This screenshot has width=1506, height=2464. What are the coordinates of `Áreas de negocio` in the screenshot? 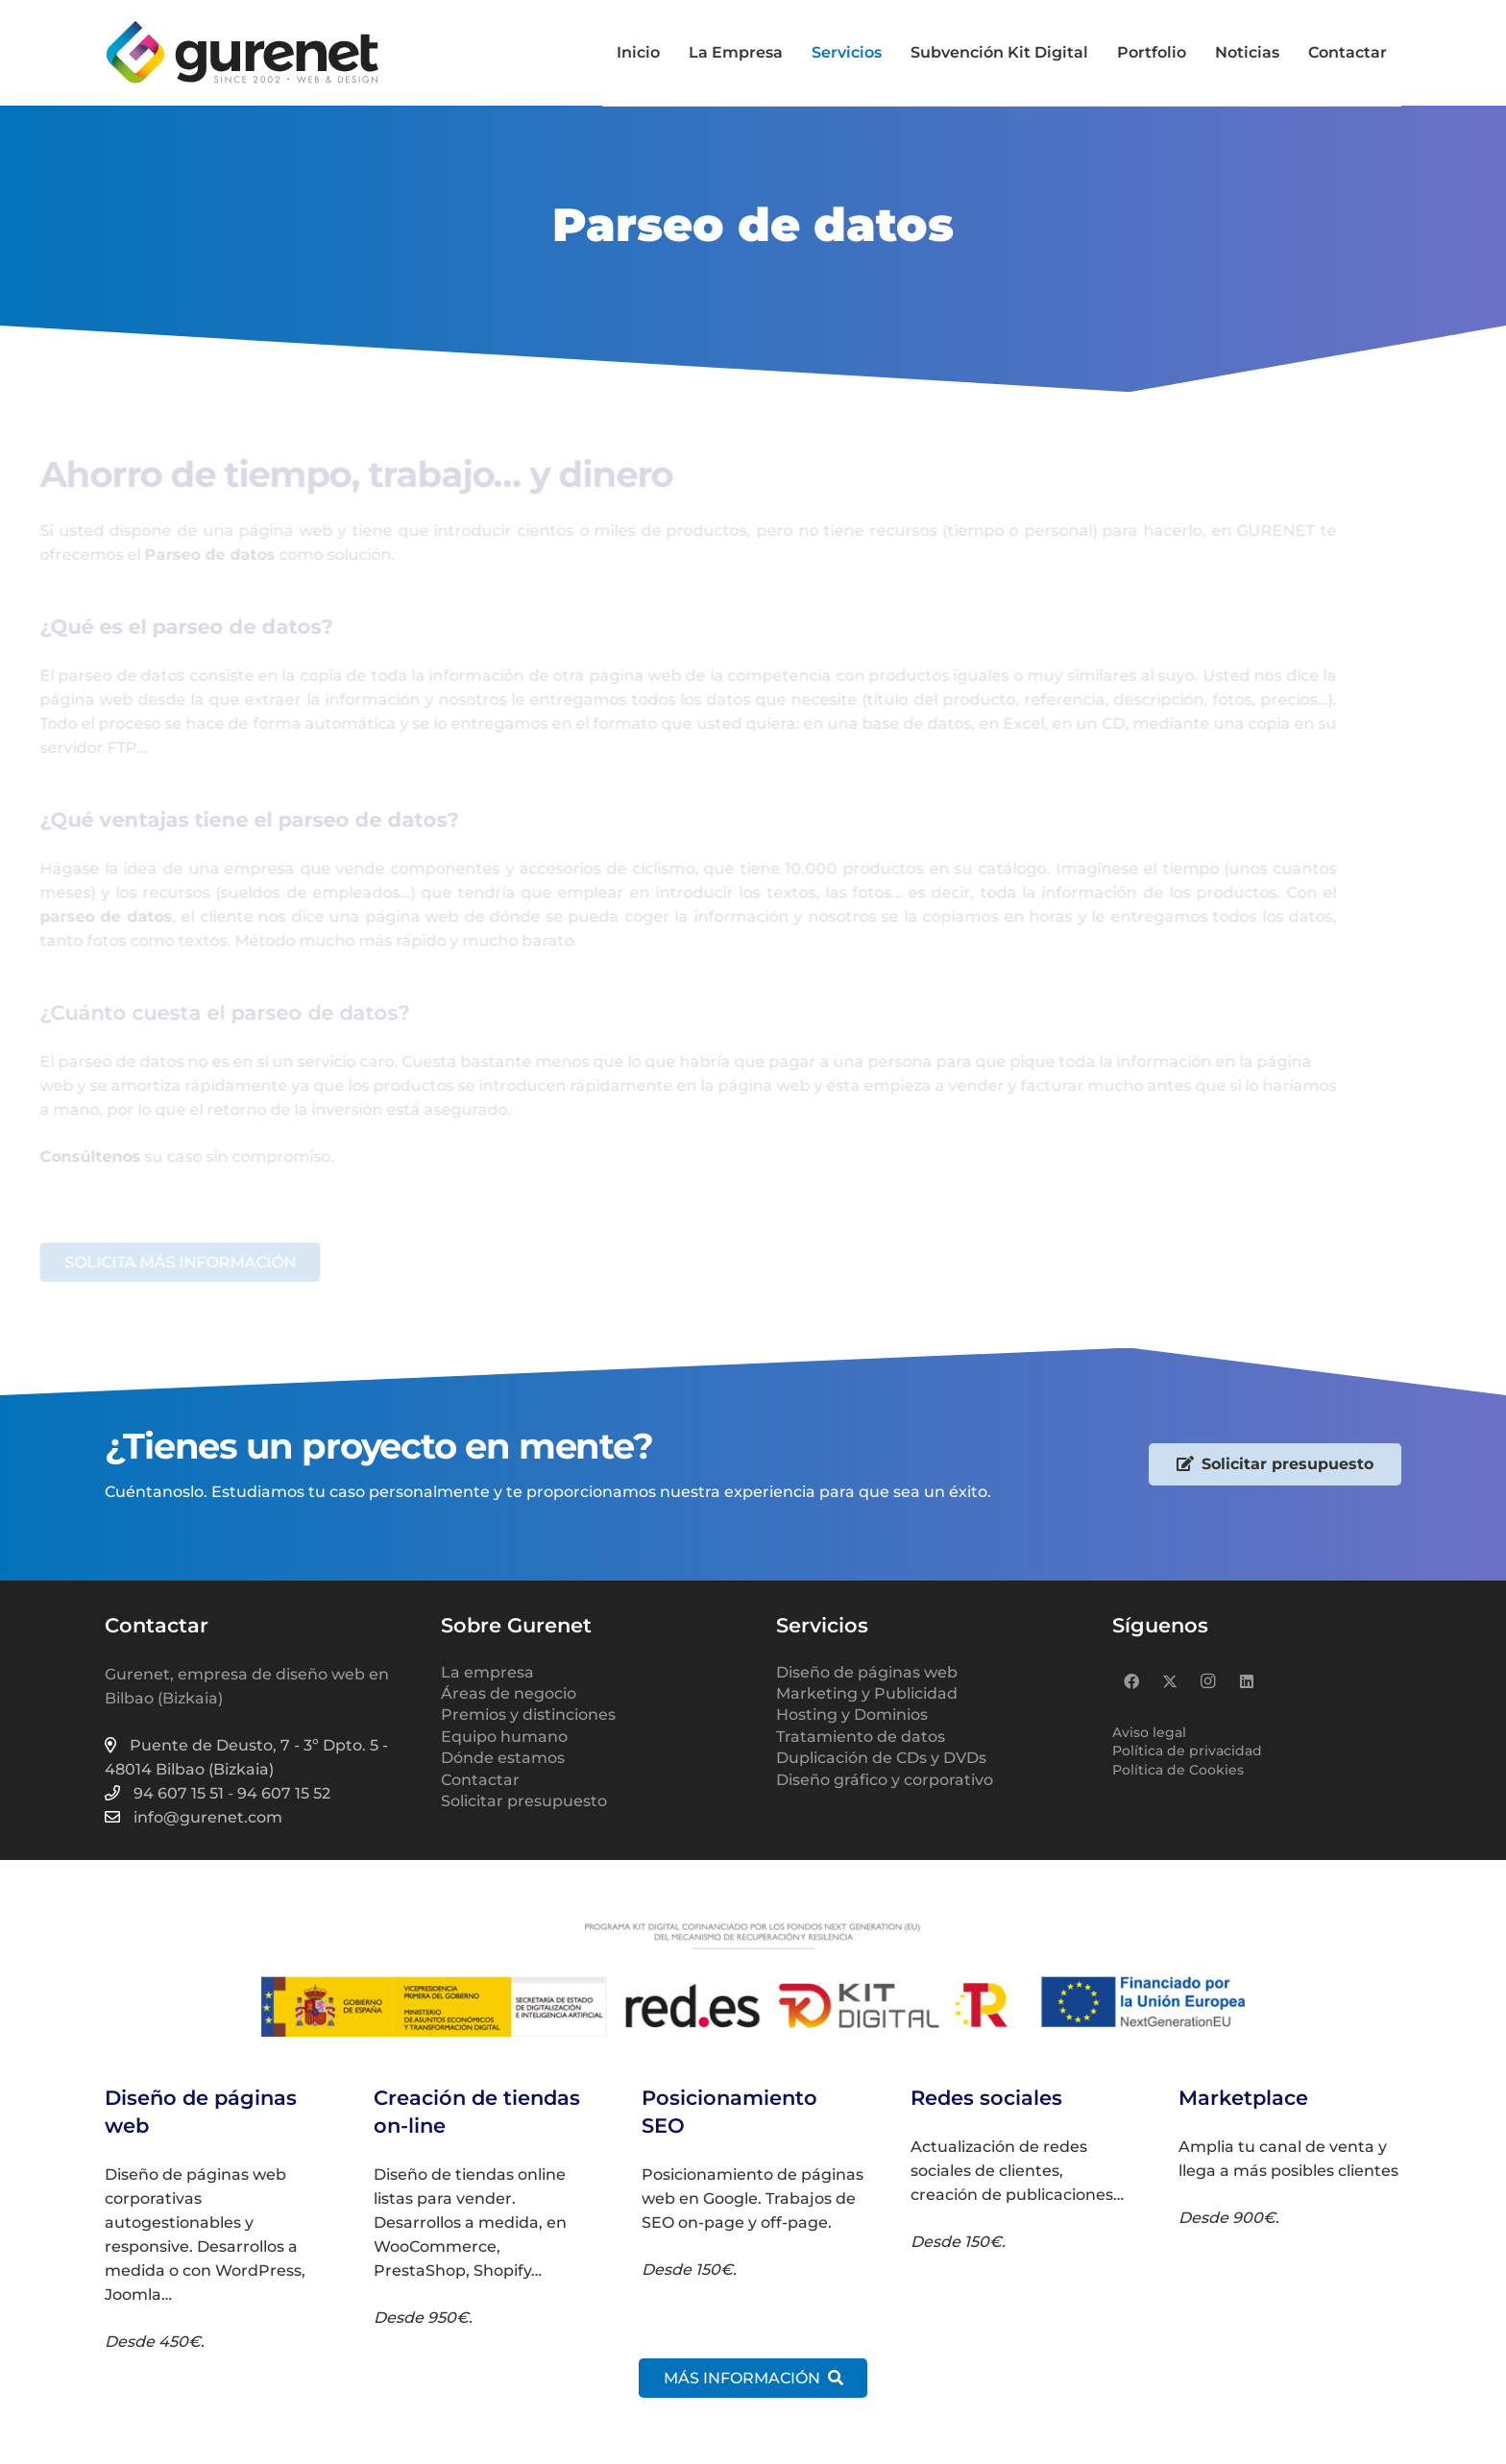 It's located at (508, 1693).